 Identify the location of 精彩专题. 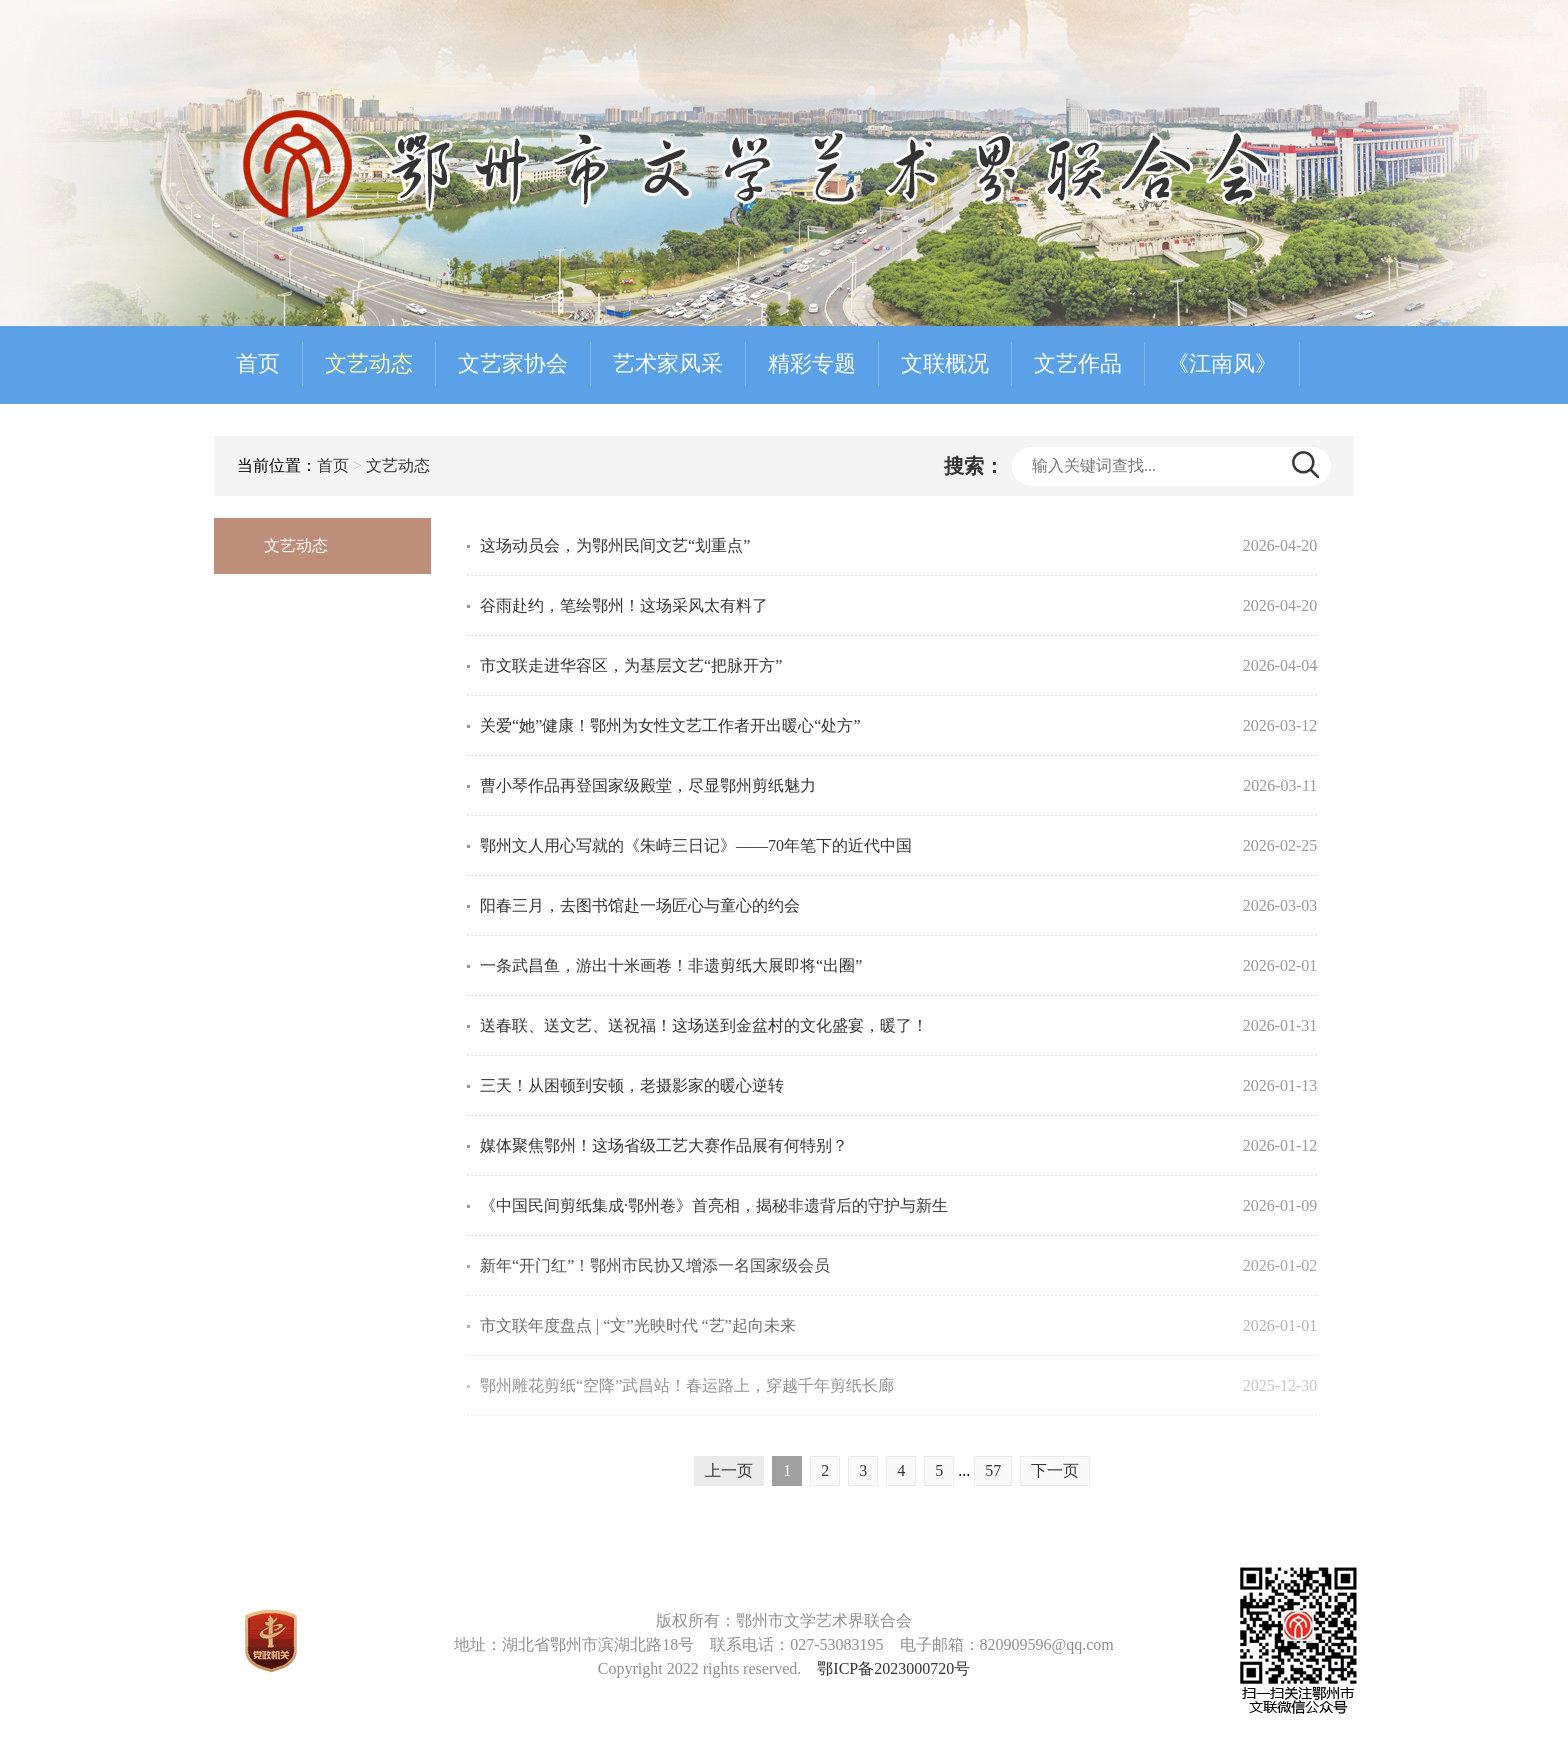
(812, 363).